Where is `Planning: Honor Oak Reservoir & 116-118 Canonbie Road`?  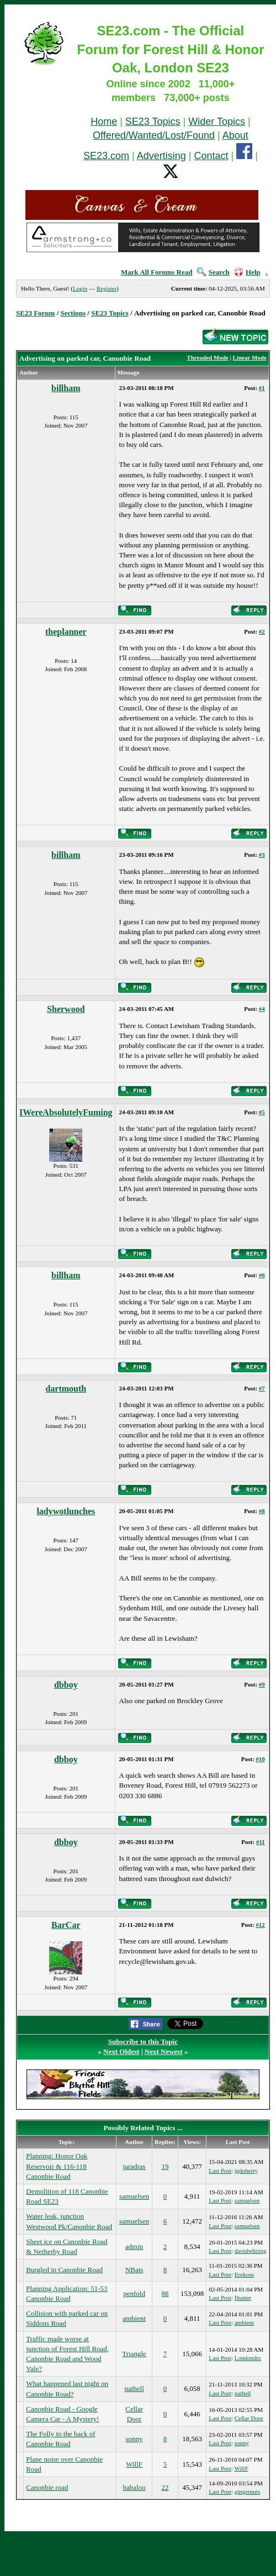 Planning: Honor Oak Reservoir & 116-118 Canonbie Road is located at coordinates (56, 2166).